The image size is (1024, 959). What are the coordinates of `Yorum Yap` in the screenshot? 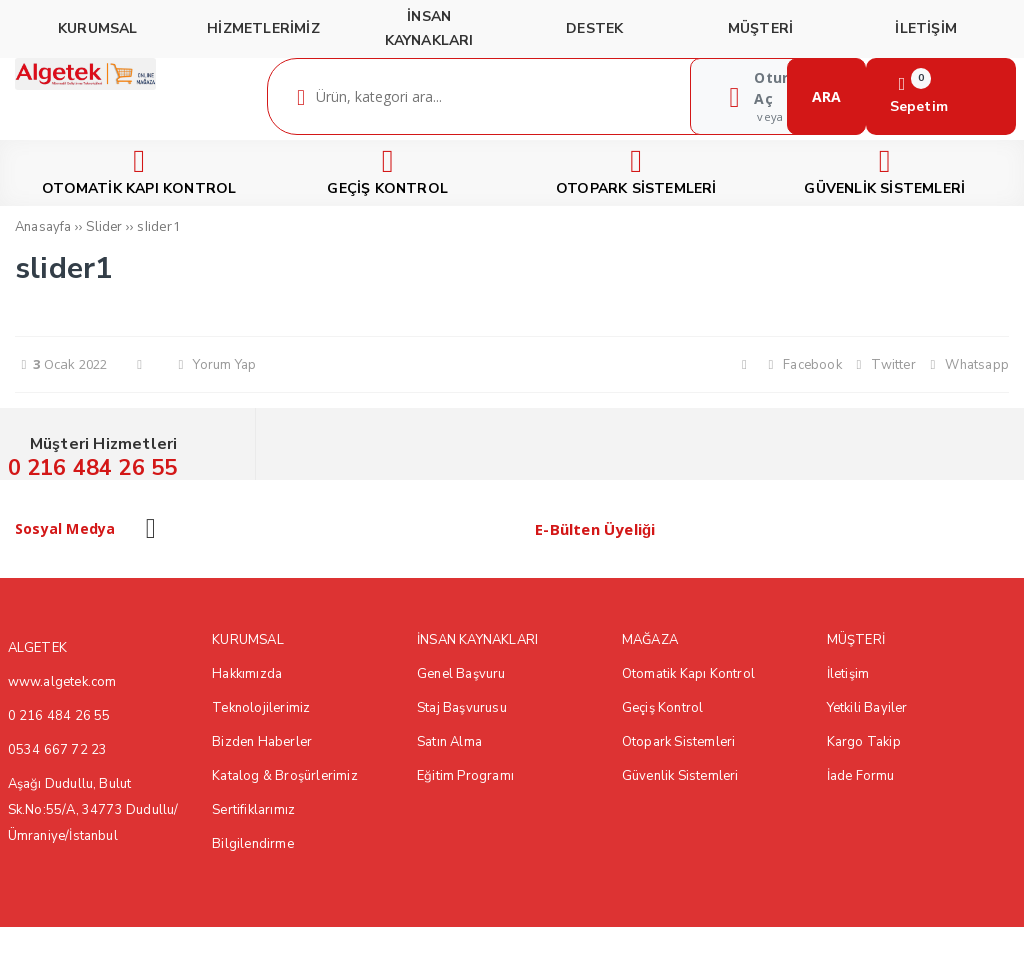 It's located at (214, 365).